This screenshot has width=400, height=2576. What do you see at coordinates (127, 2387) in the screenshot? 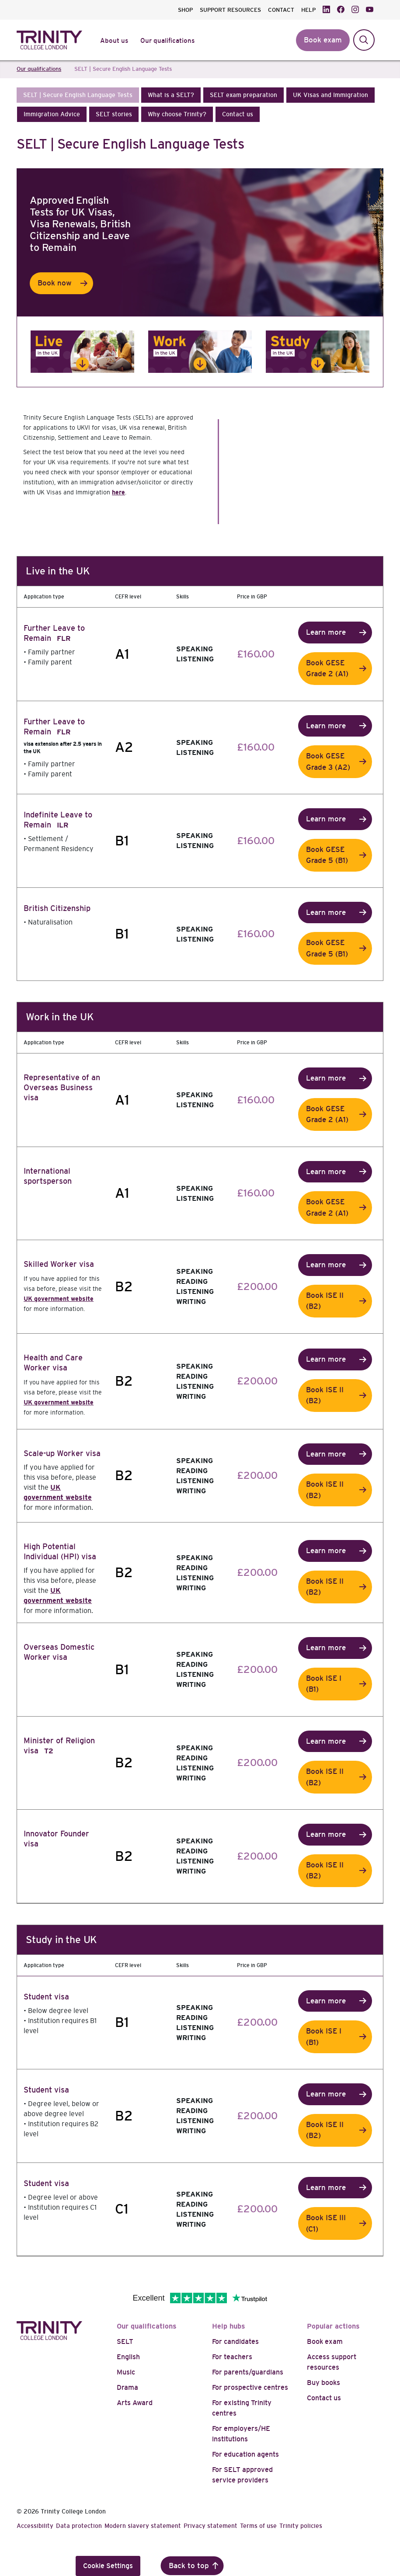
I see `Drama` at bounding box center [127, 2387].